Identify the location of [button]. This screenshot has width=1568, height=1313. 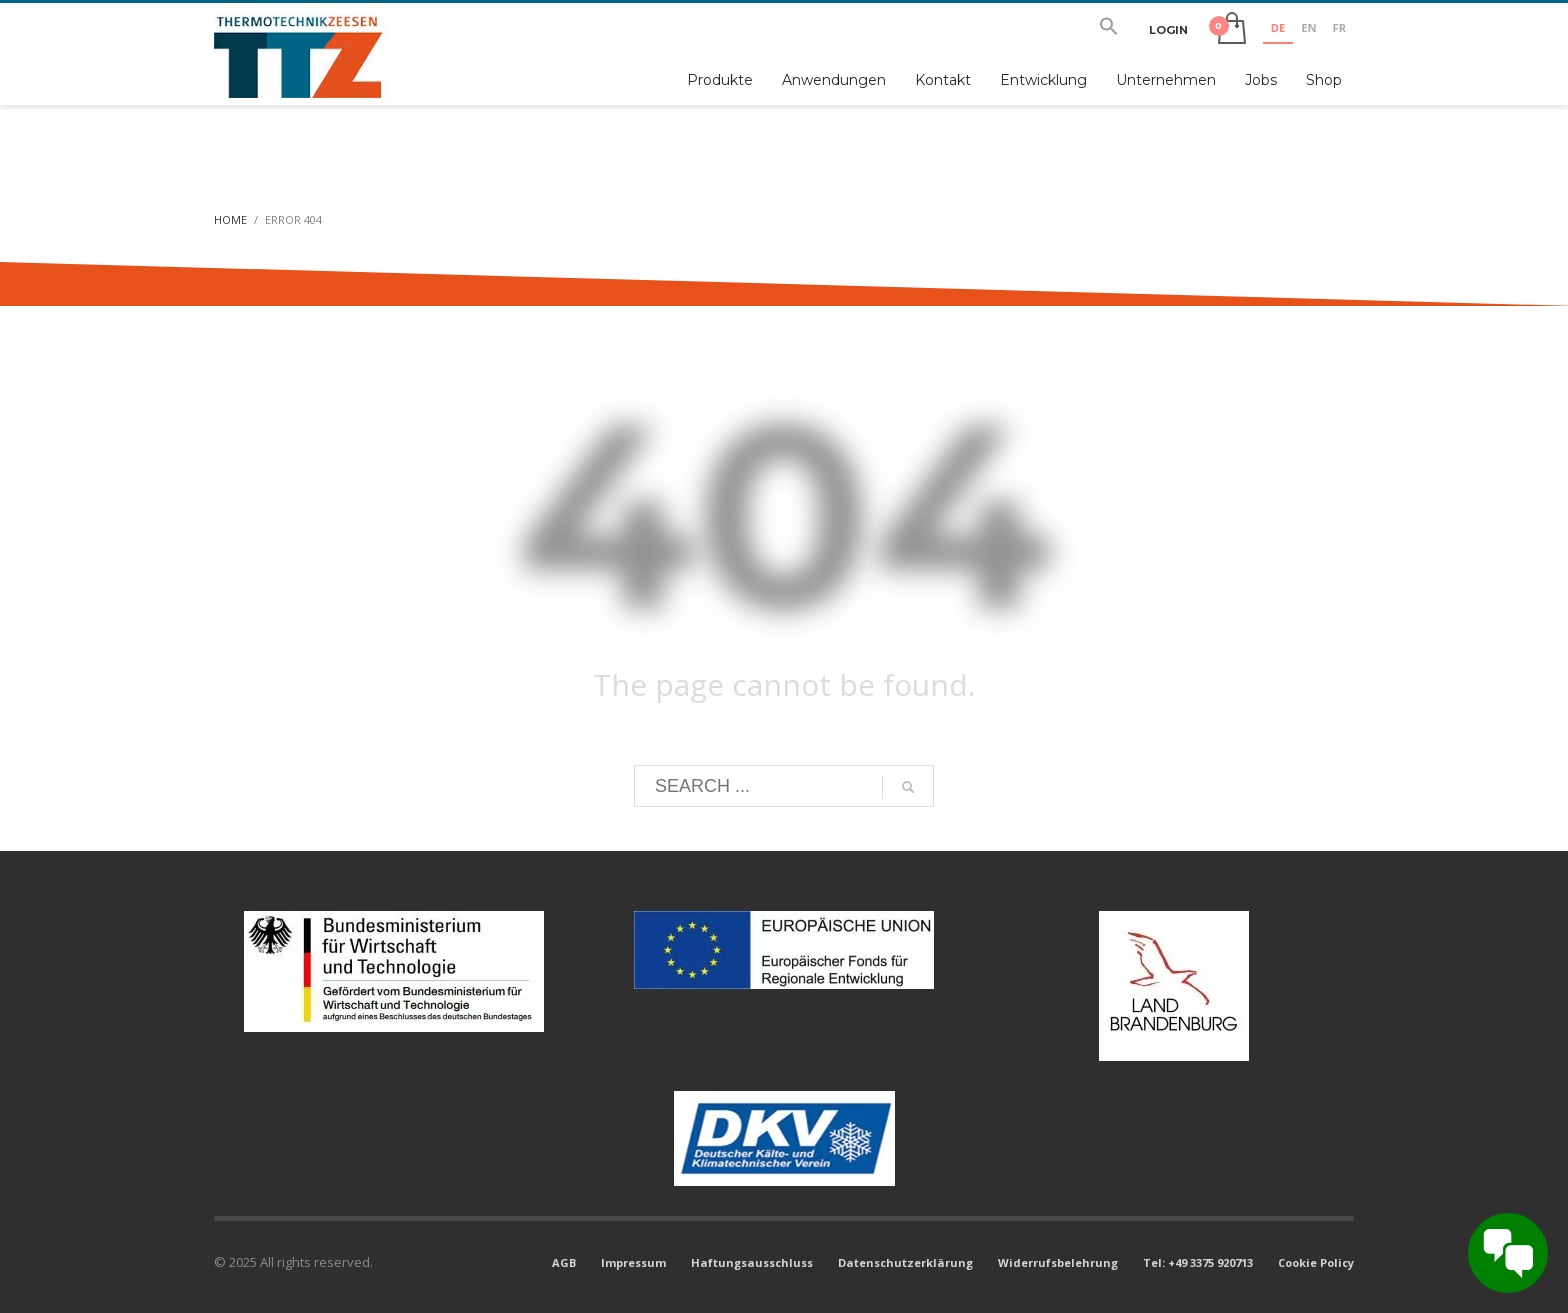
(1109, 30).